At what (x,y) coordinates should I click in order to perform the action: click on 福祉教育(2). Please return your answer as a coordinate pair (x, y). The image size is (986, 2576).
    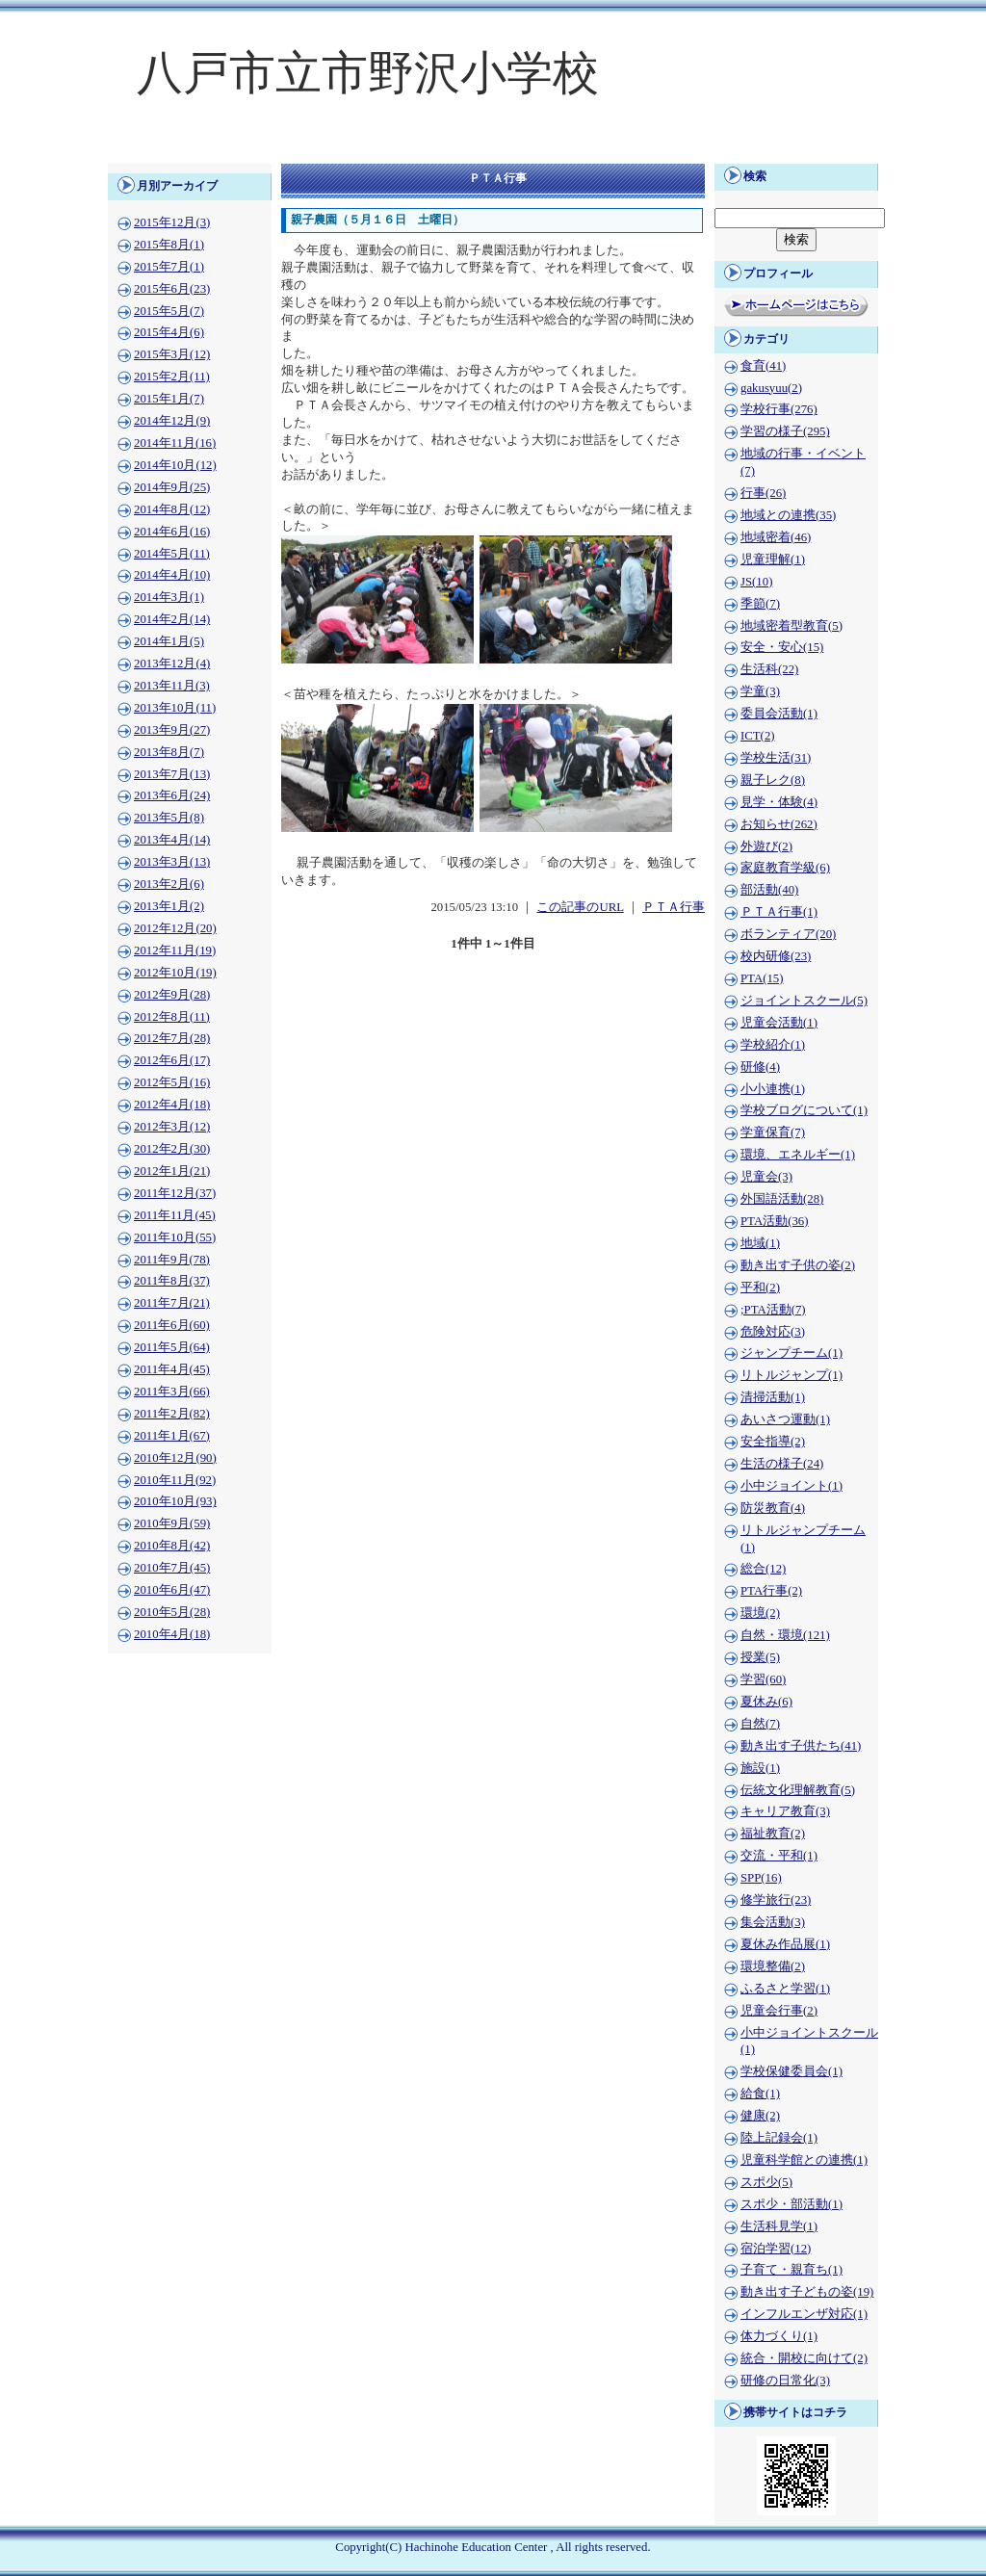
    Looking at the image, I should click on (772, 1833).